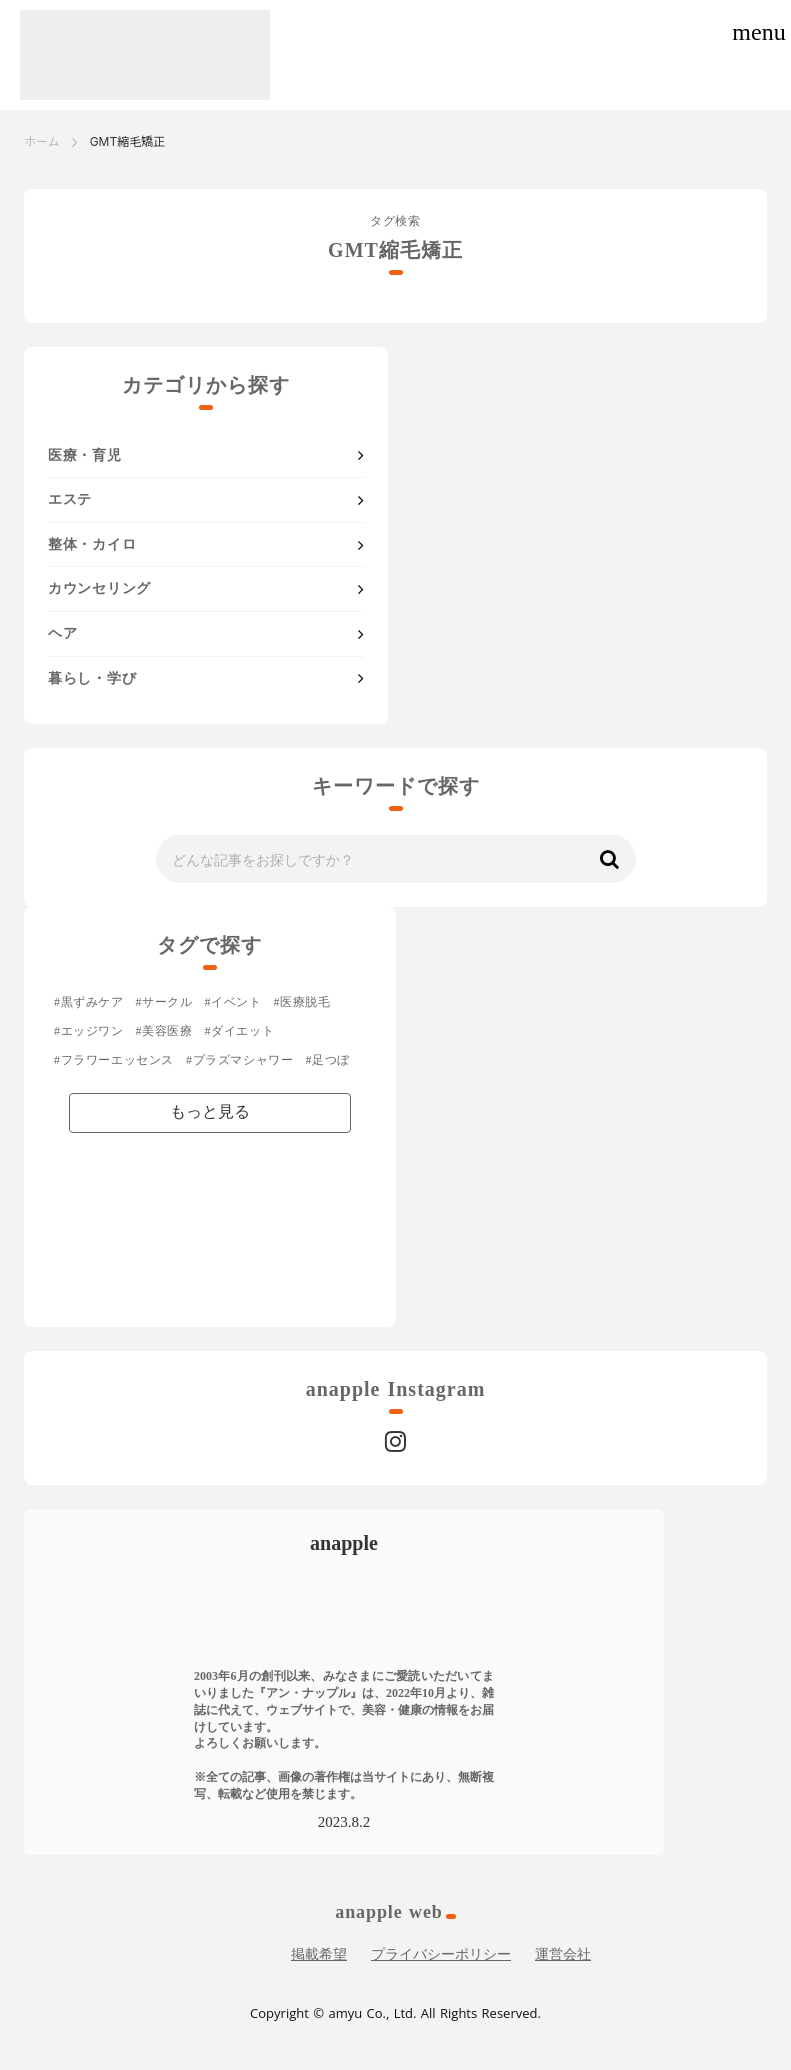 The image size is (791, 2070). What do you see at coordinates (319, 1954) in the screenshot?
I see `掲載希望` at bounding box center [319, 1954].